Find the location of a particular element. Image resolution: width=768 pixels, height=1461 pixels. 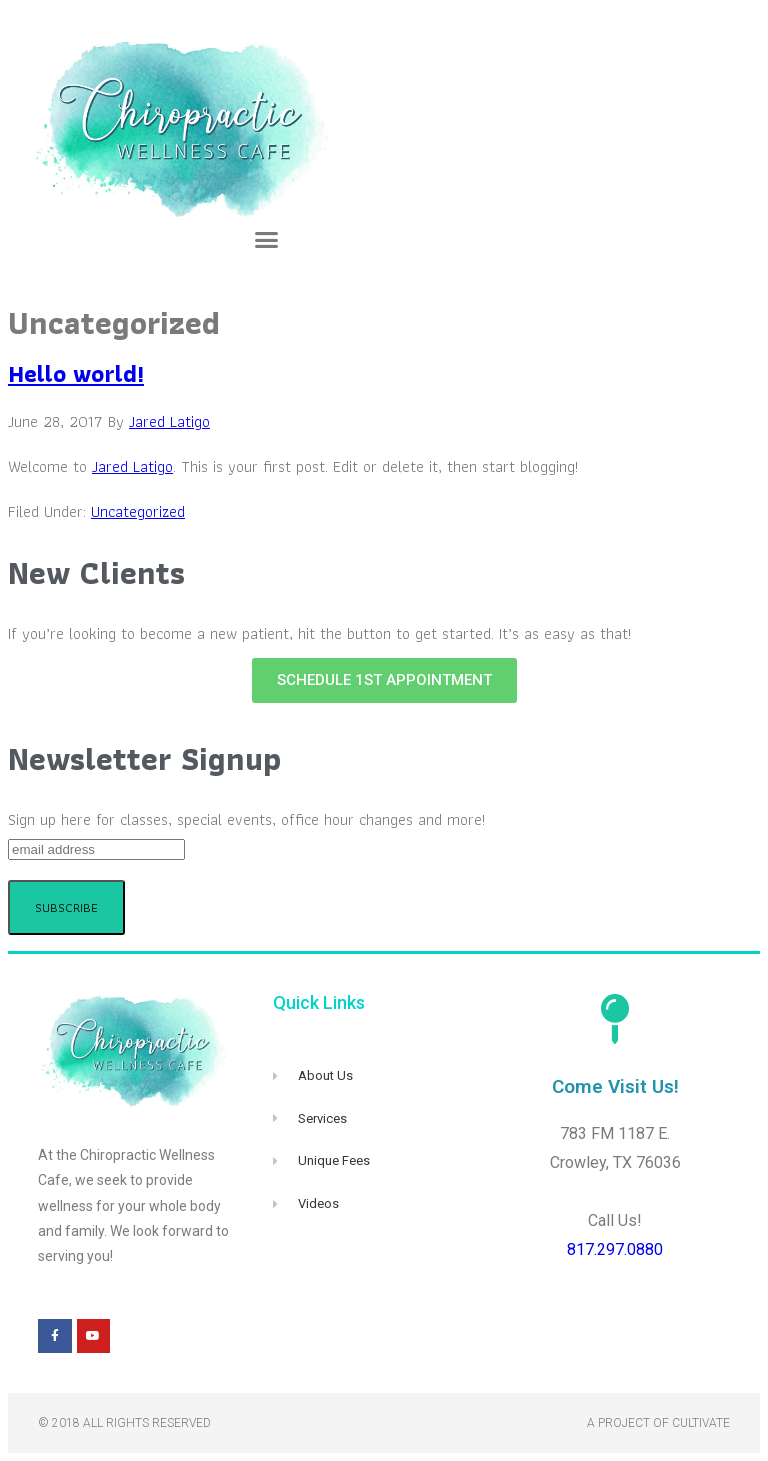

Jared Latigo is located at coordinates (132, 466).